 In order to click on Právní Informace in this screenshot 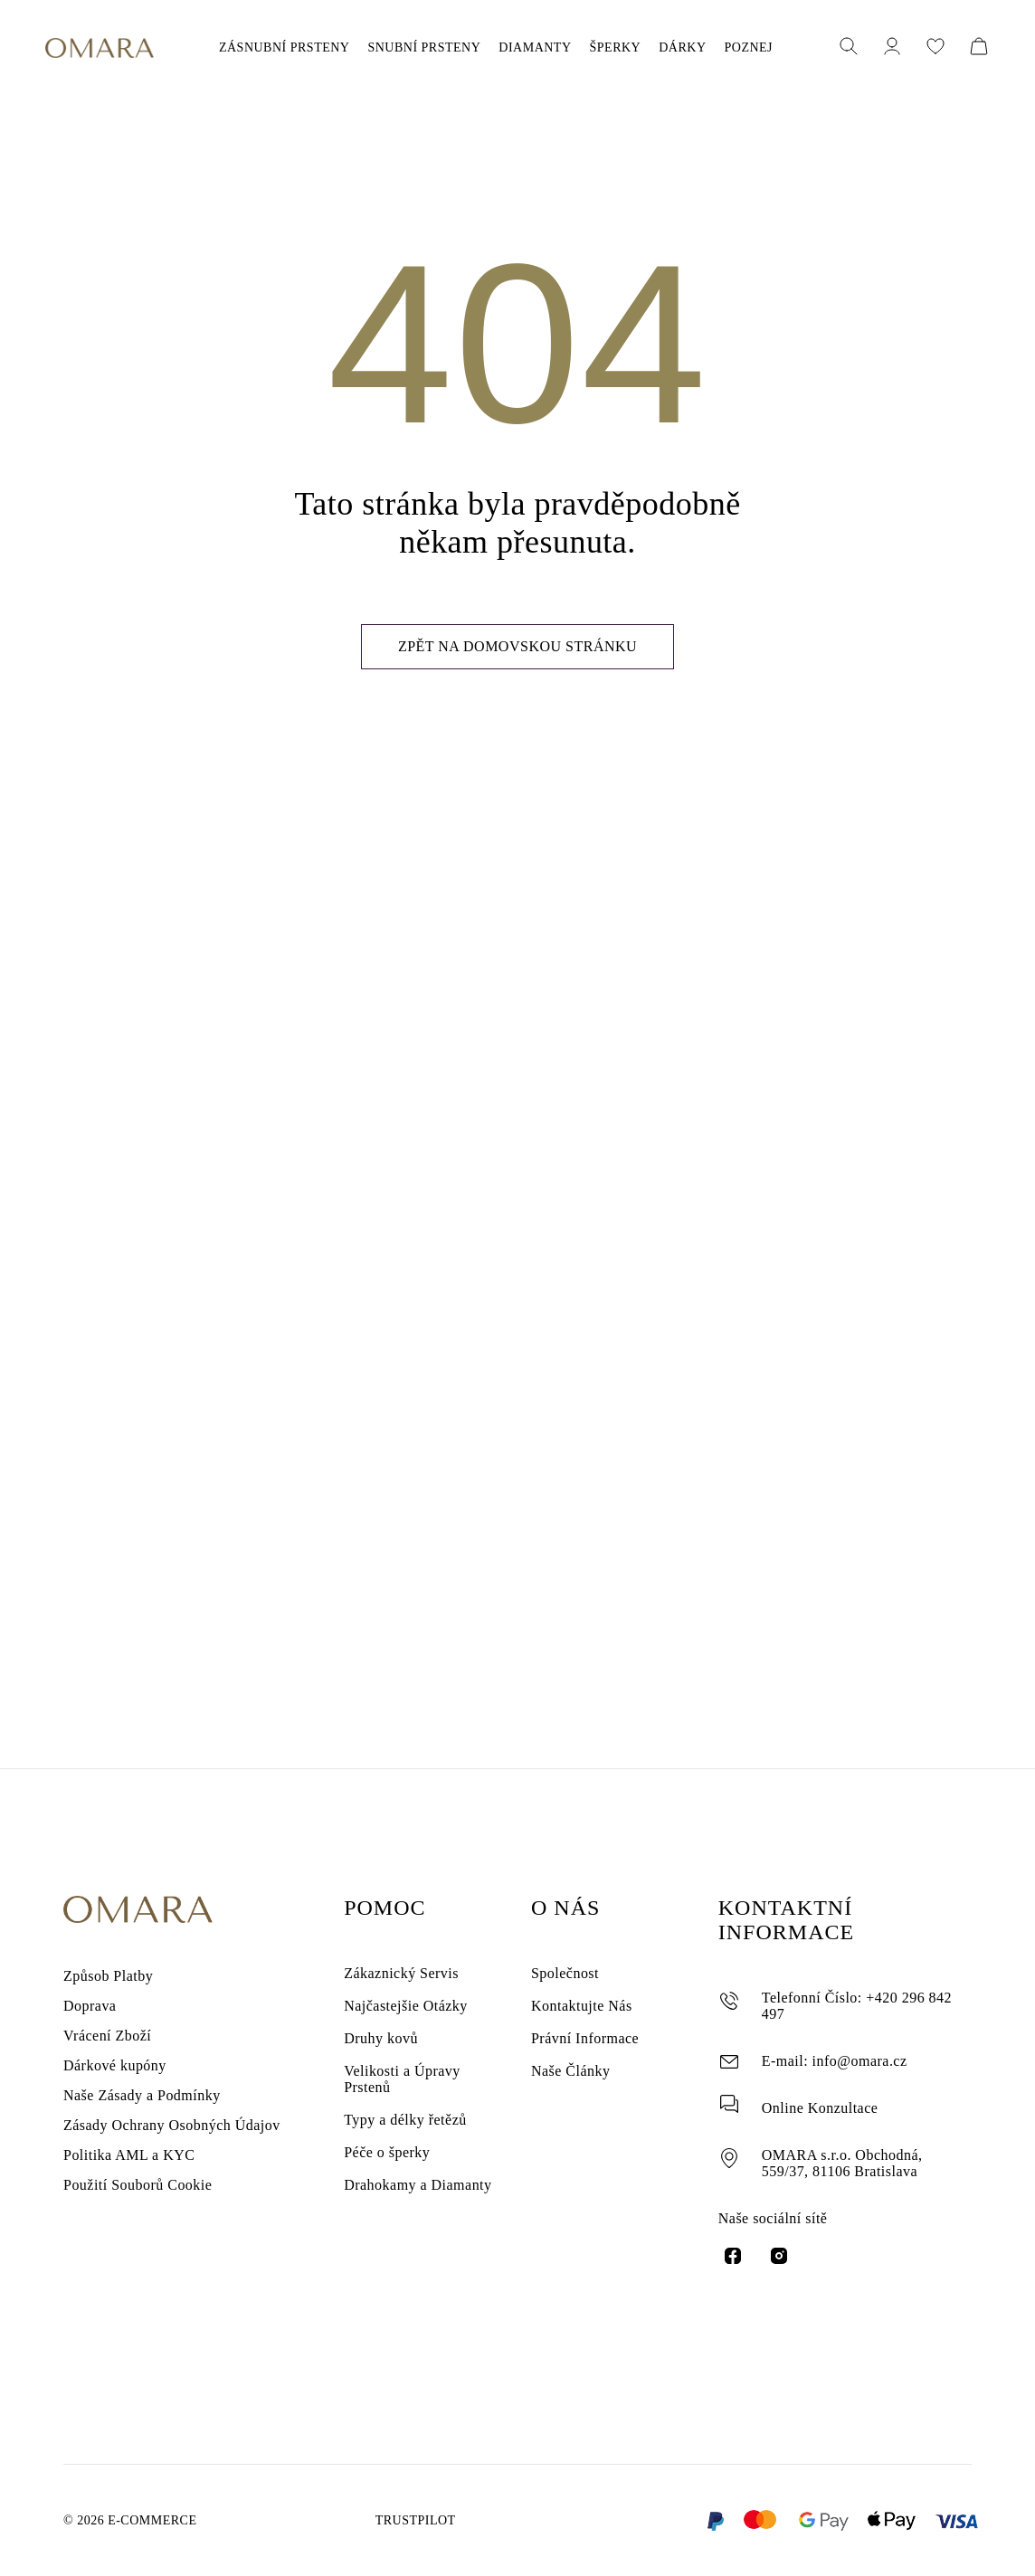, I will do `click(583, 2041)`.